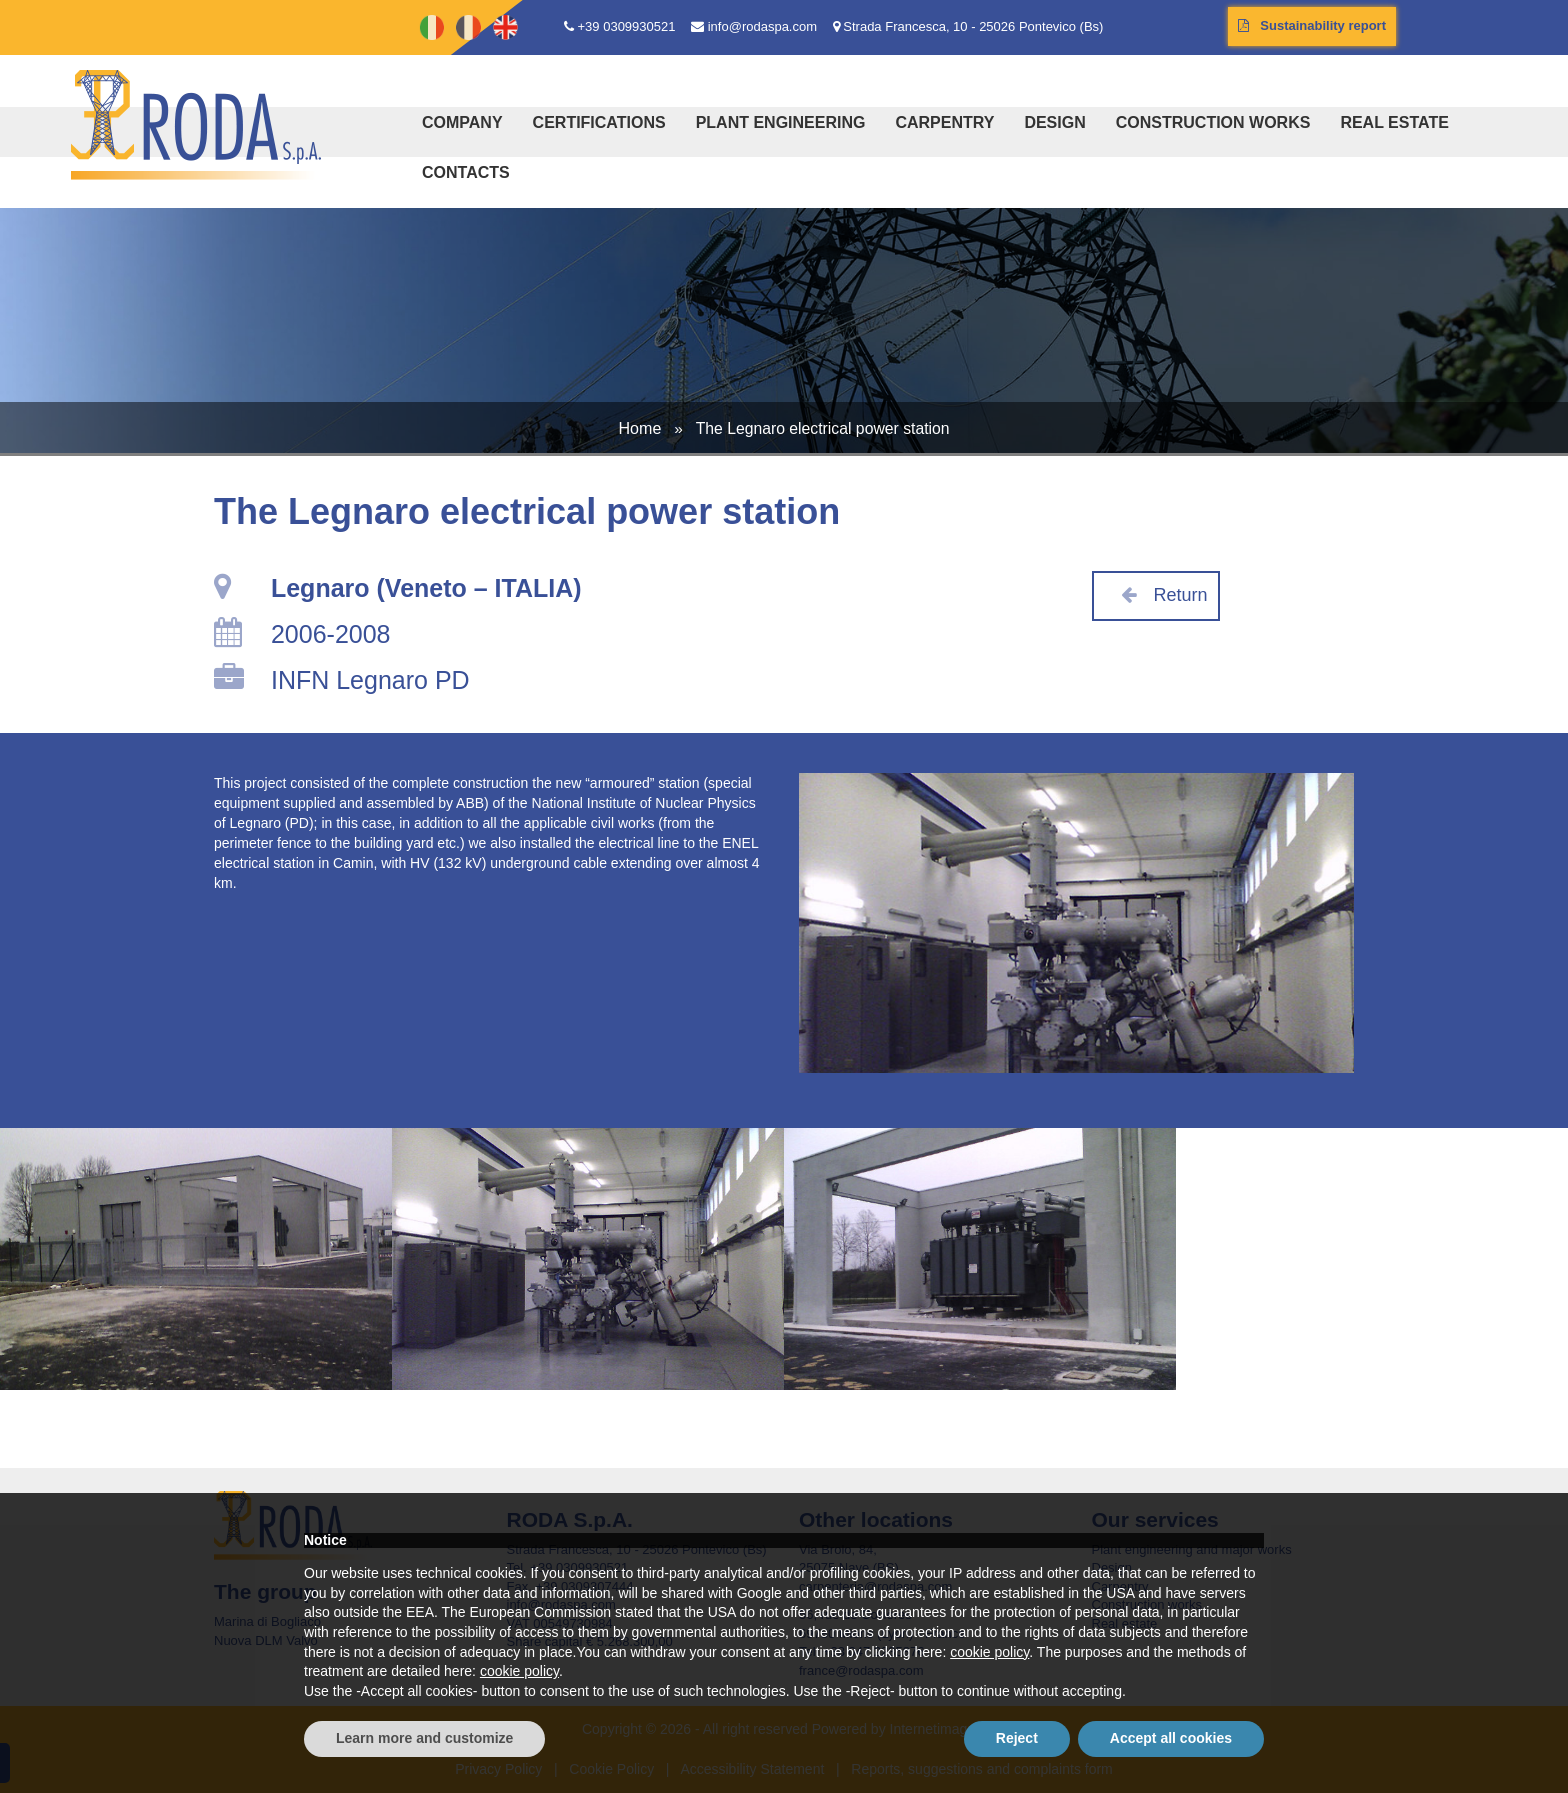 The image size is (1568, 1793). What do you see at coordinates (1017, 1738) in the screenshot?
I see `Reject [button]` at bounding box center [1017, 1738].